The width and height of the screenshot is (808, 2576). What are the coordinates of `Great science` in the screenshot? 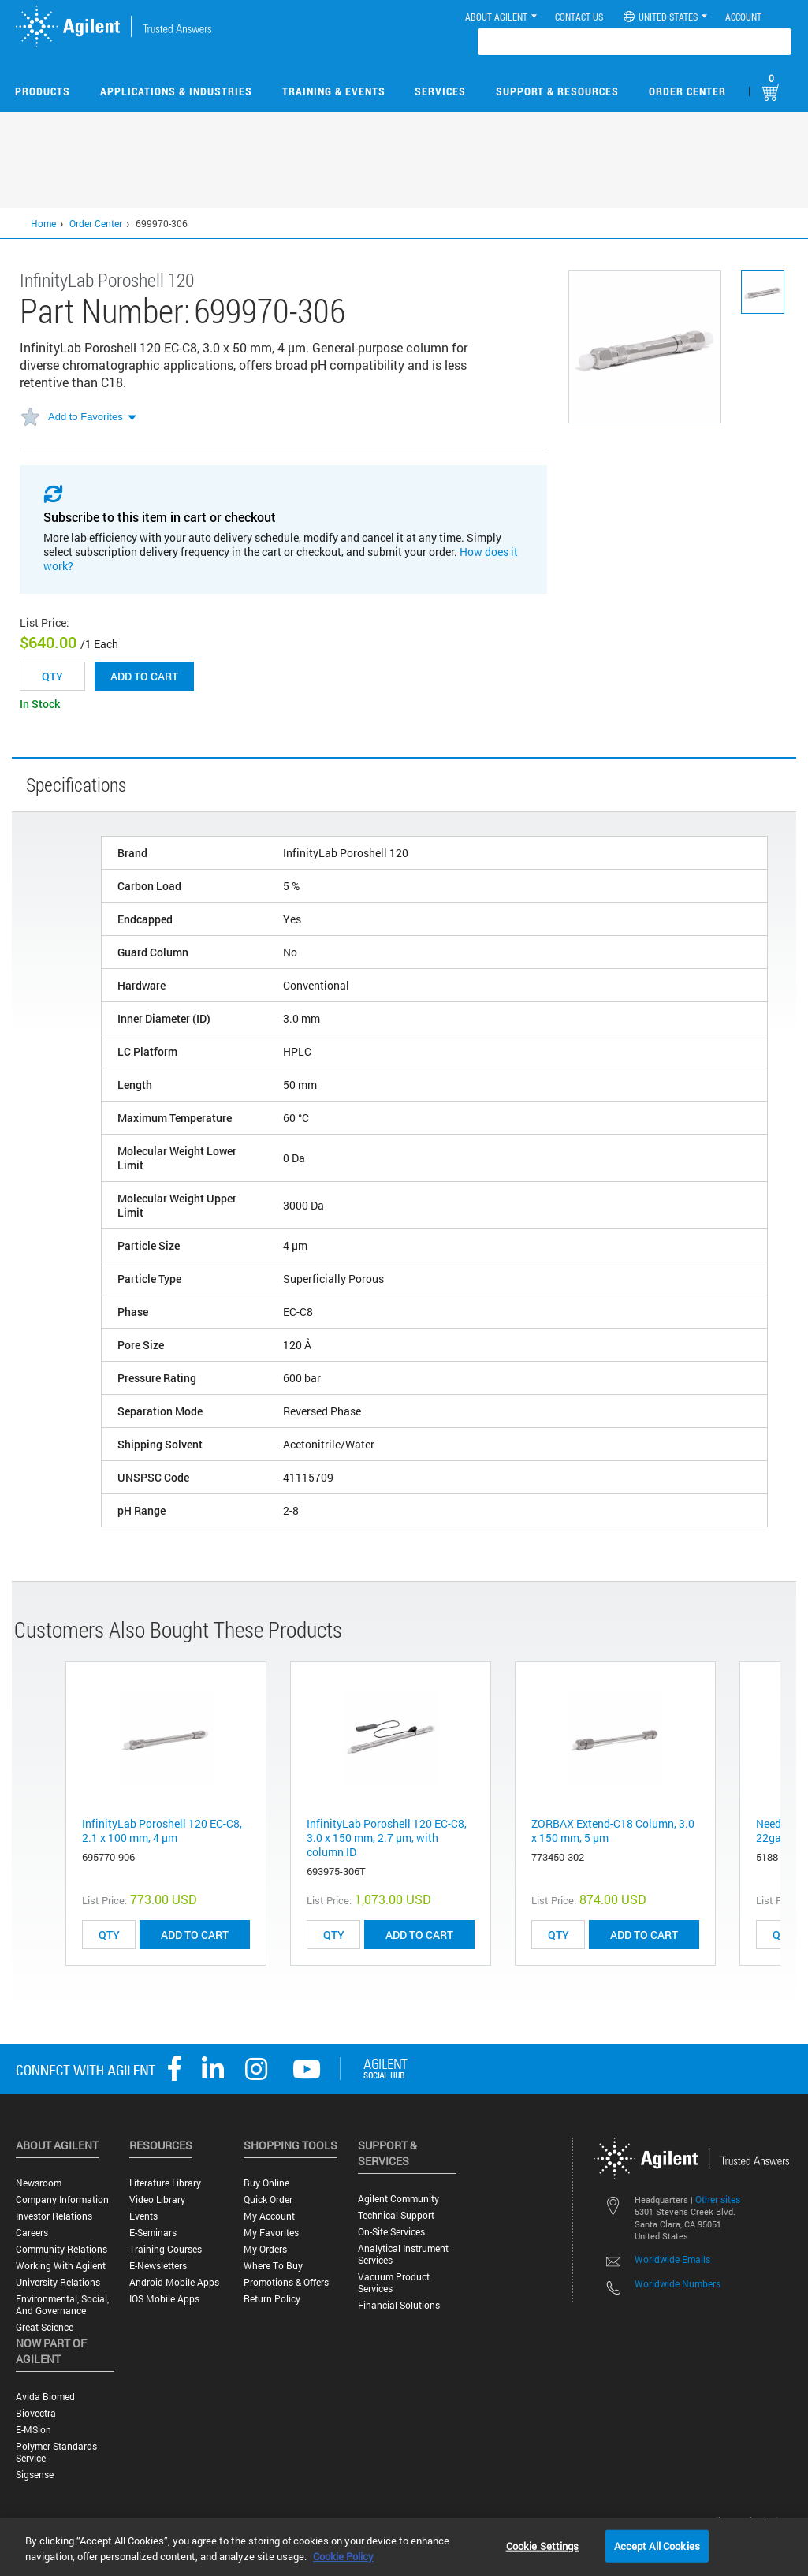 It's located at (44, 2327).